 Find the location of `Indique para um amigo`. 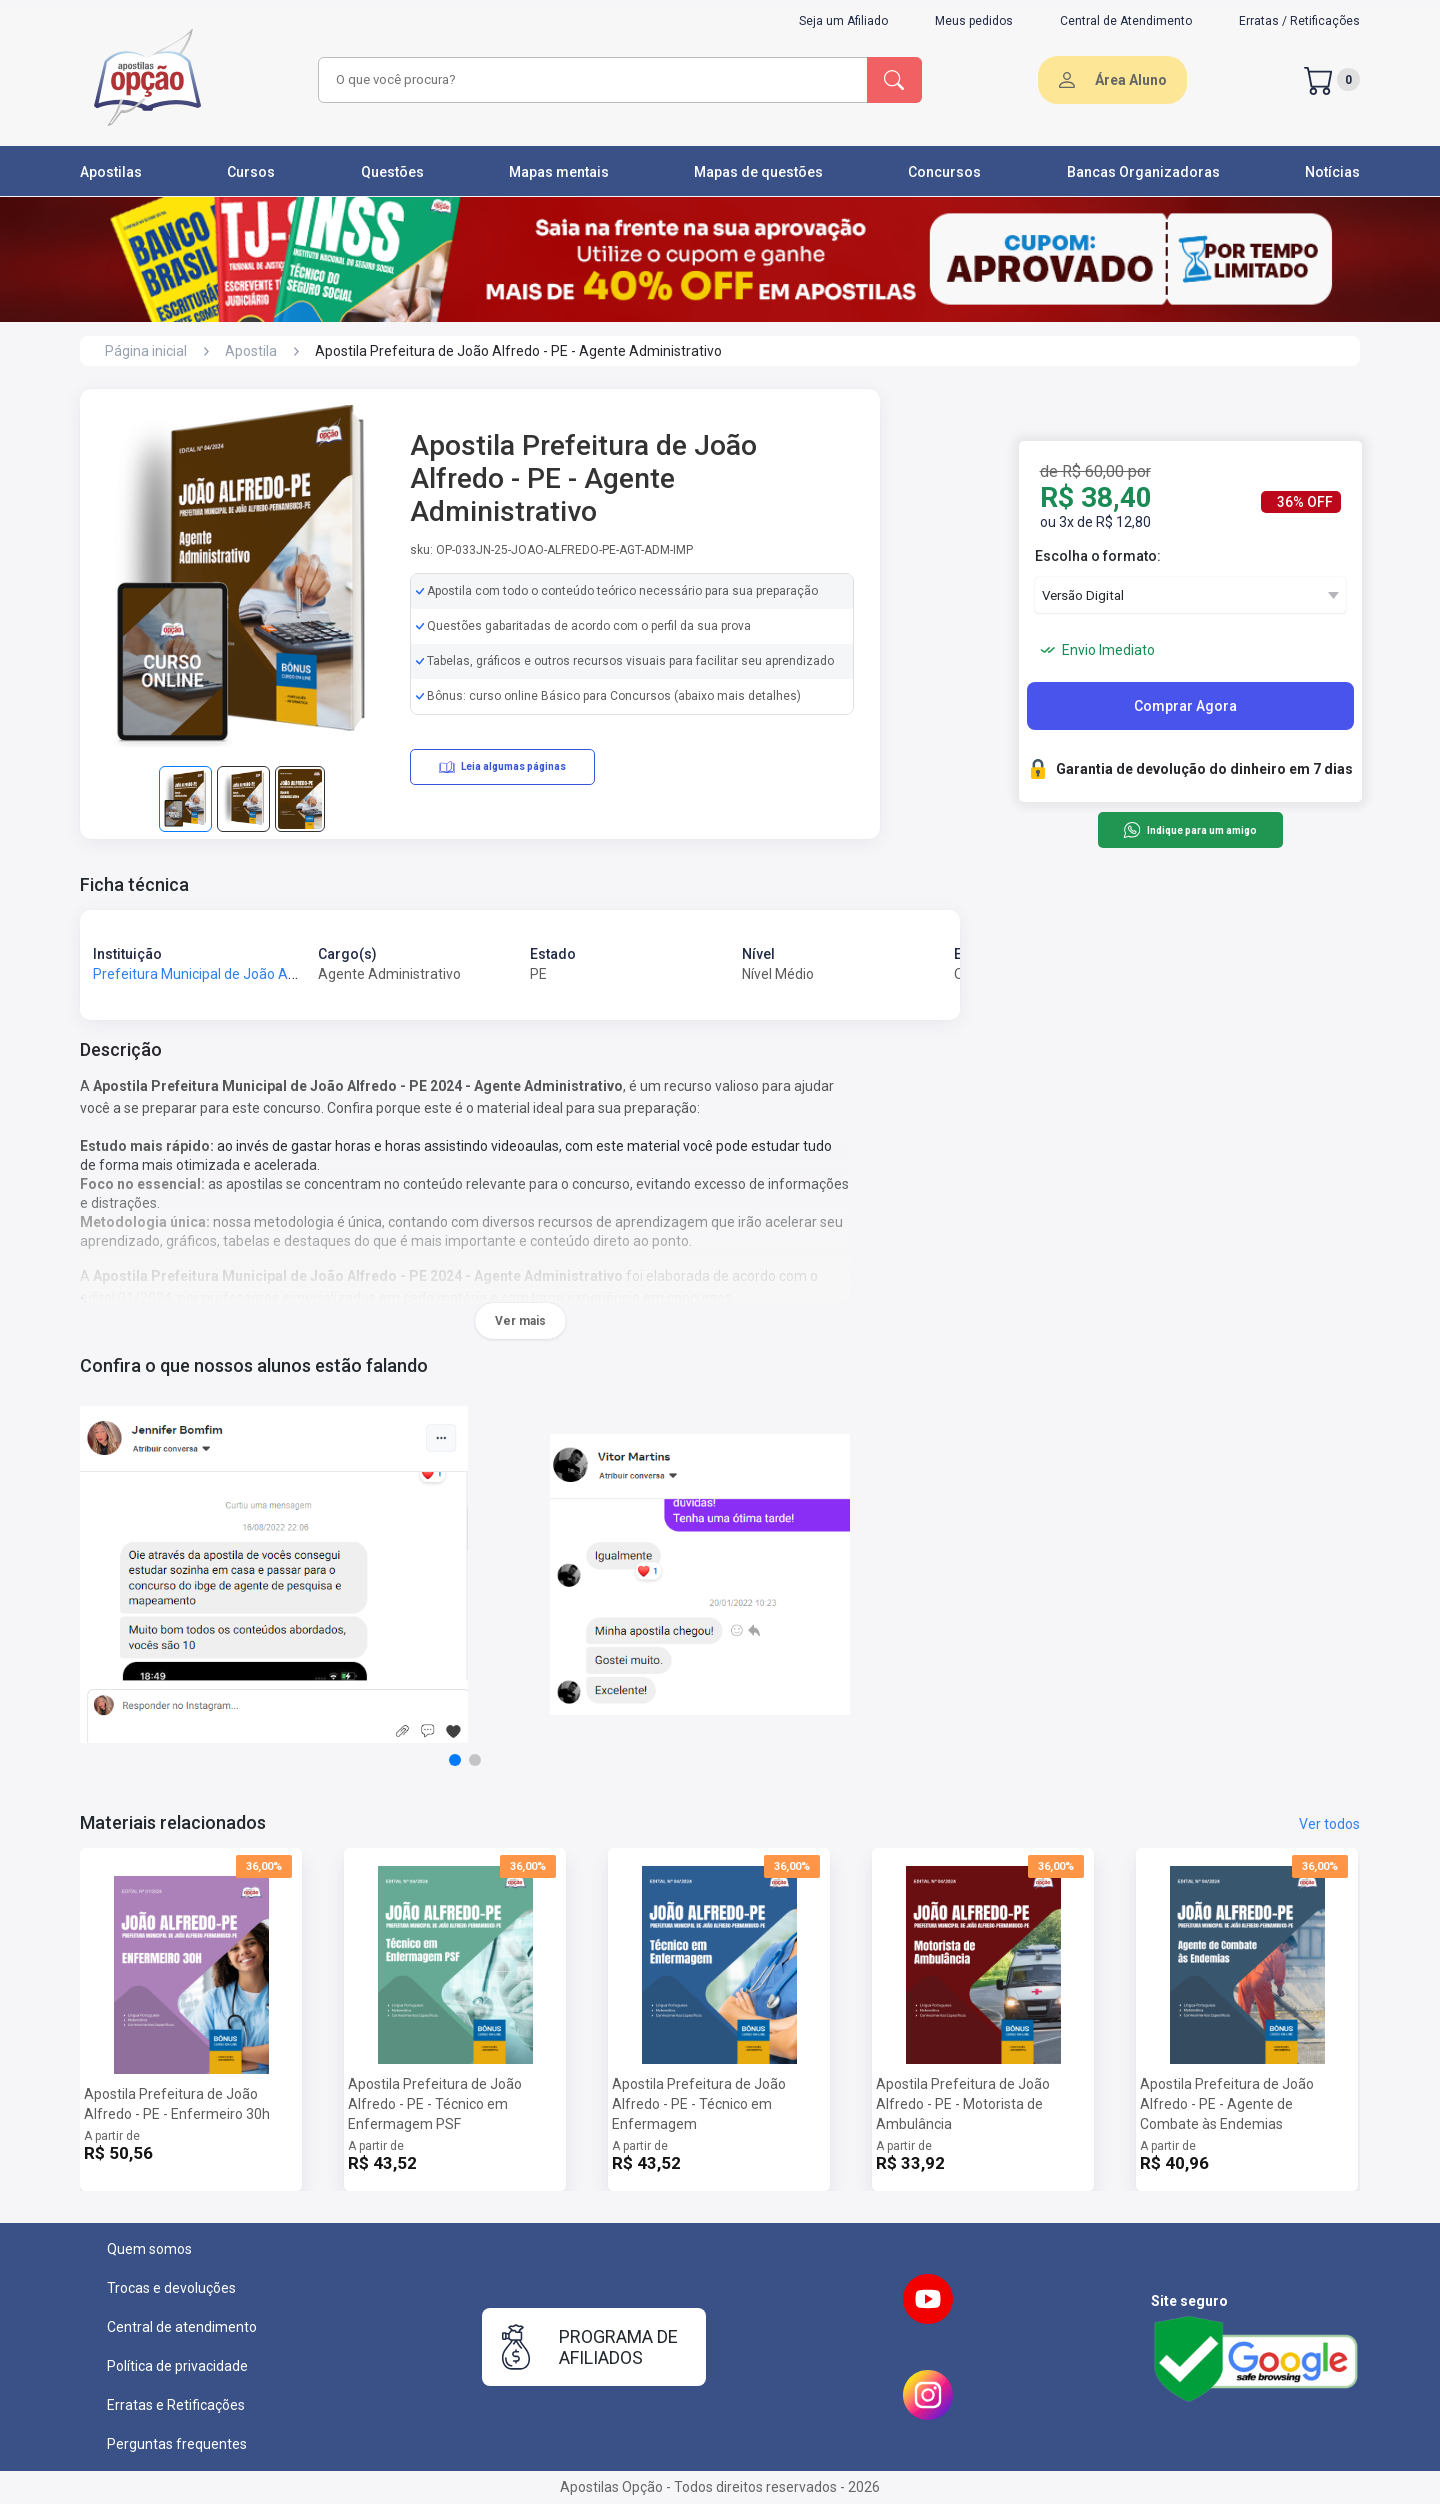

Indique para um amigo is located at coordinates (1189, 830).